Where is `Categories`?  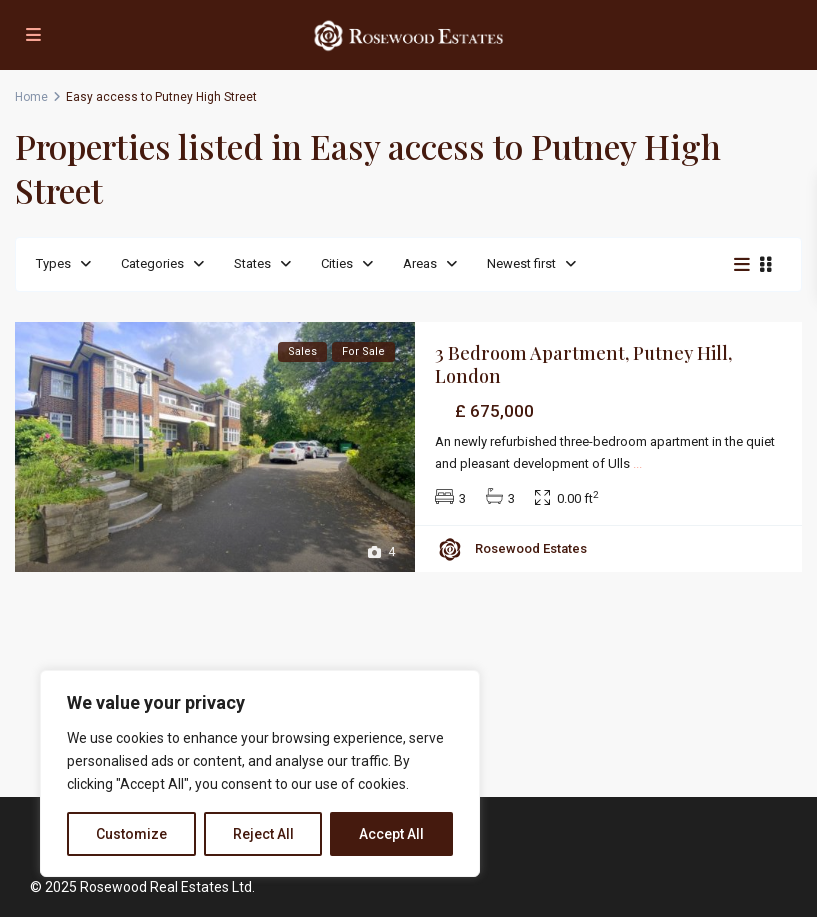 Categories is located at coordinates (152, 263).